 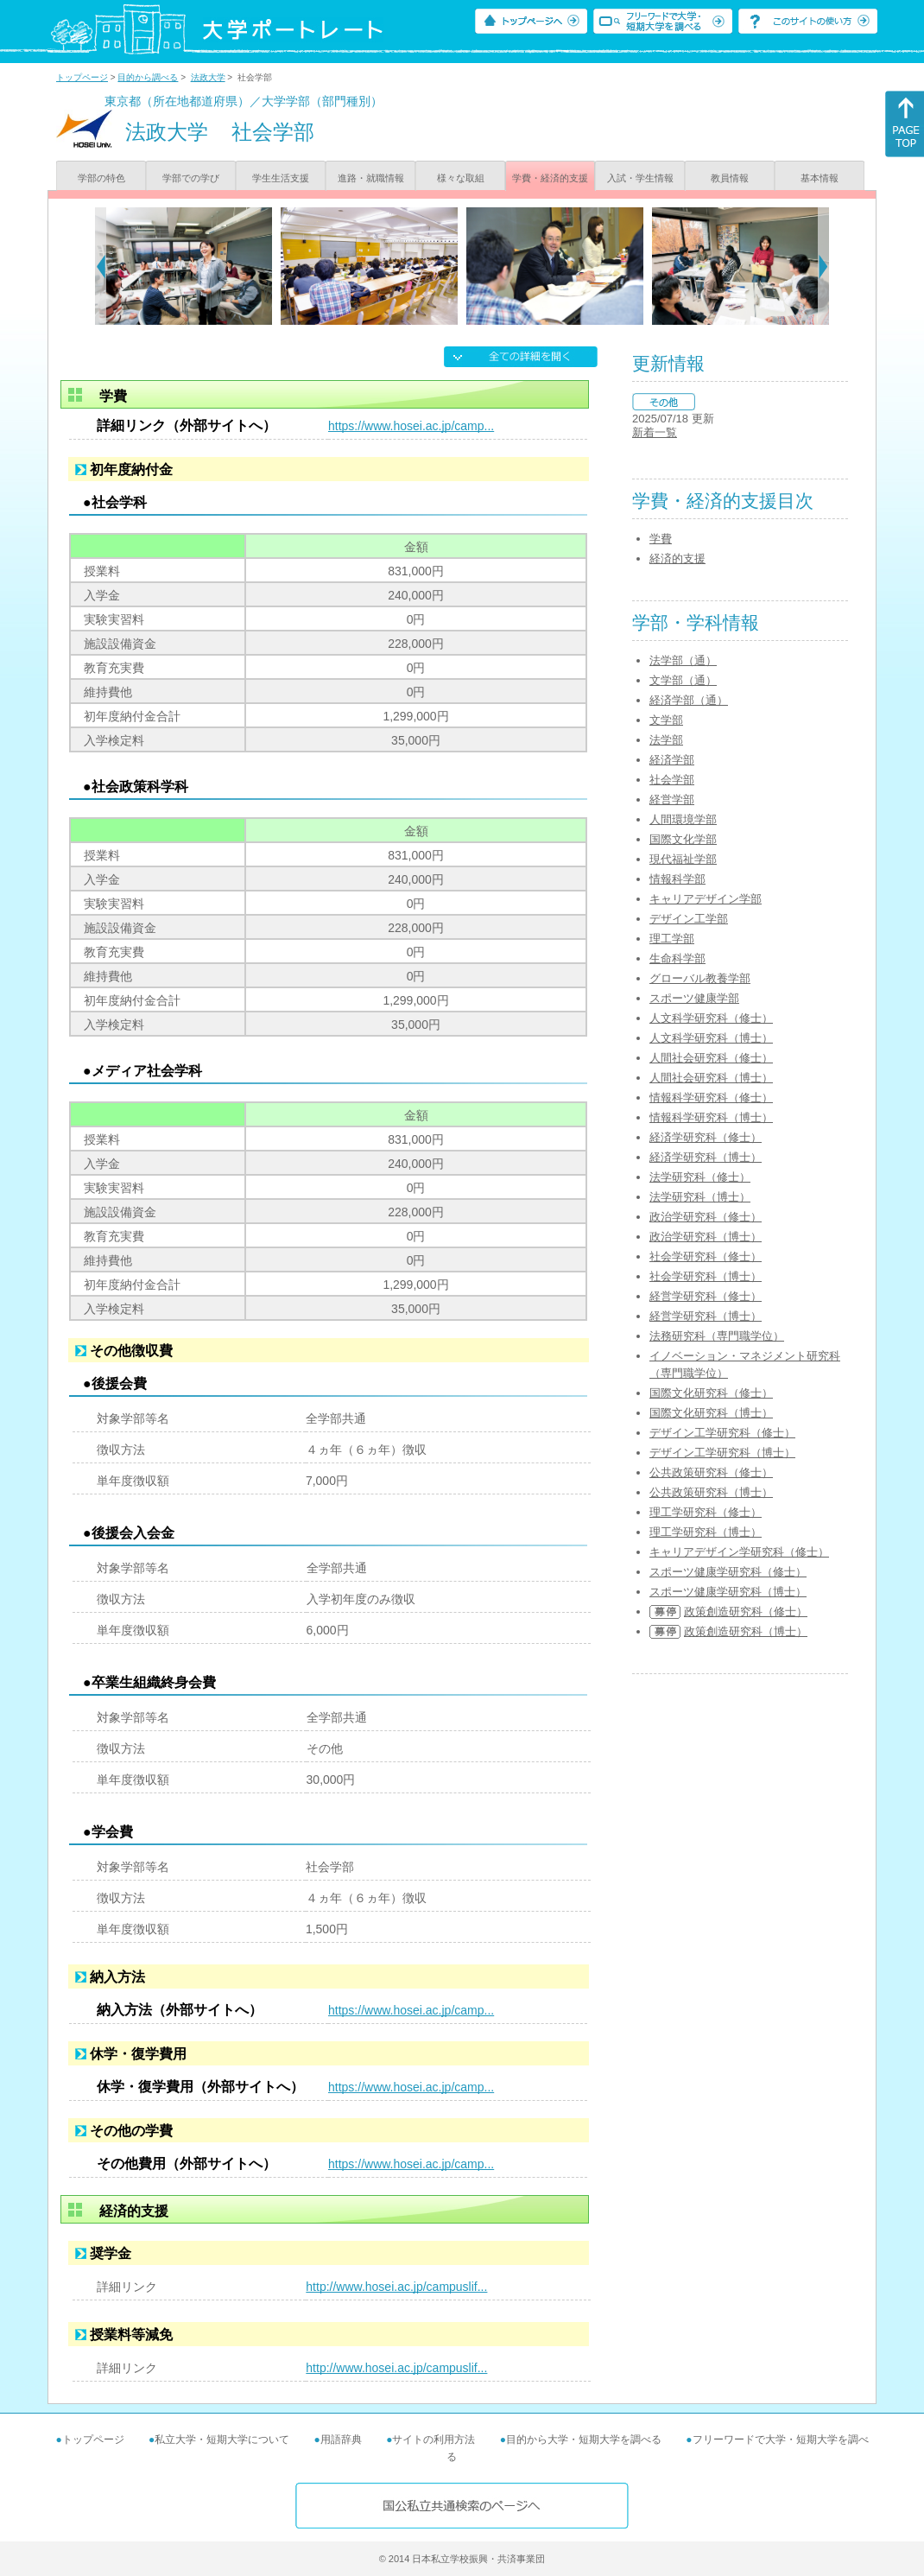 I want to click on 人文科学研究科（修士）, so click(x=711, y=1018).